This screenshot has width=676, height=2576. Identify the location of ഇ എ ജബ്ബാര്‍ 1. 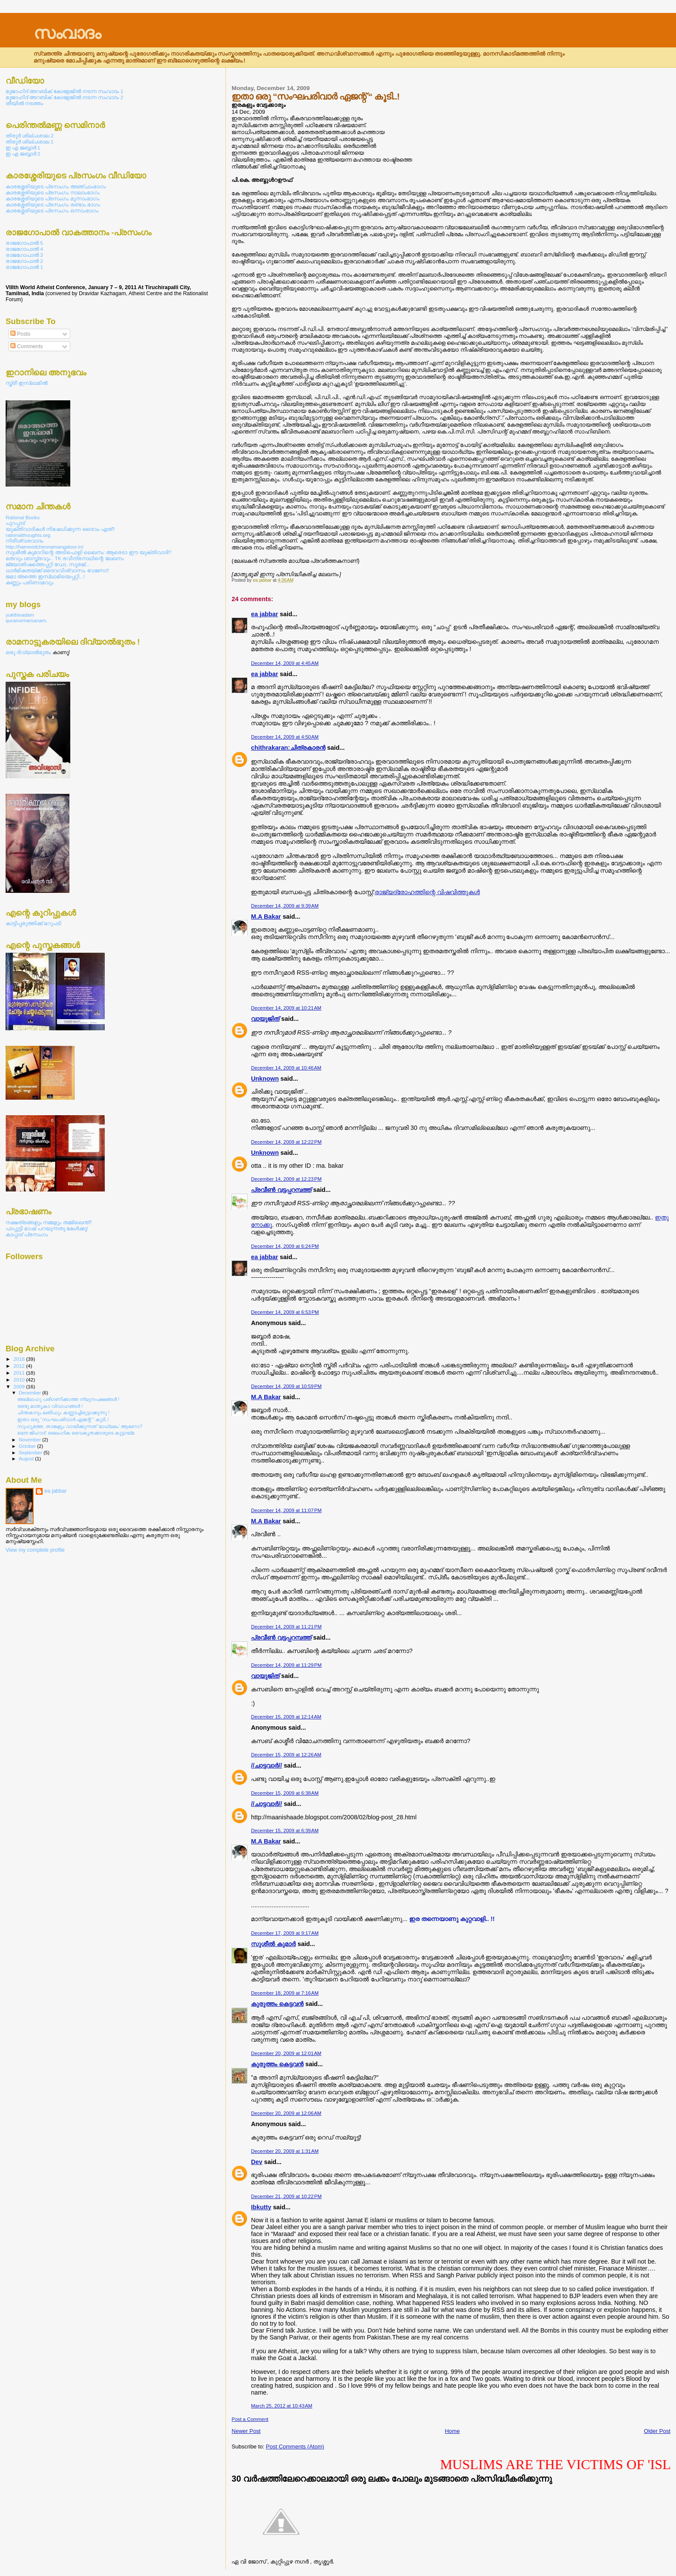
(23, 147).